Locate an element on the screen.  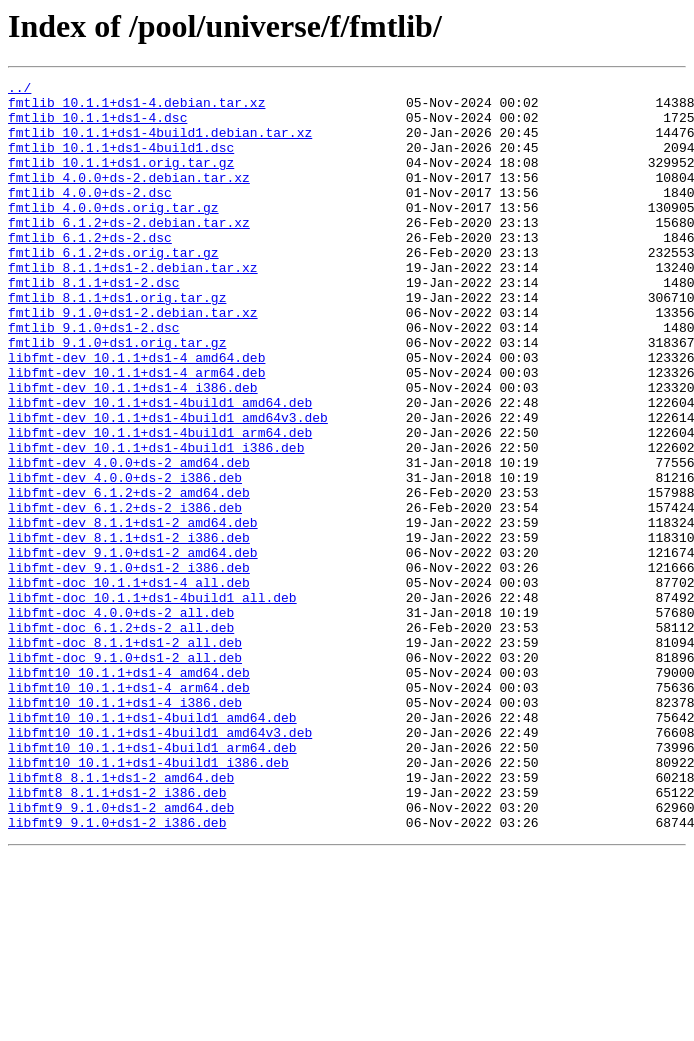
libfmt-dev_10.1.1+ds1-4build1_amd64.deb is located at coordinates (160, 468).